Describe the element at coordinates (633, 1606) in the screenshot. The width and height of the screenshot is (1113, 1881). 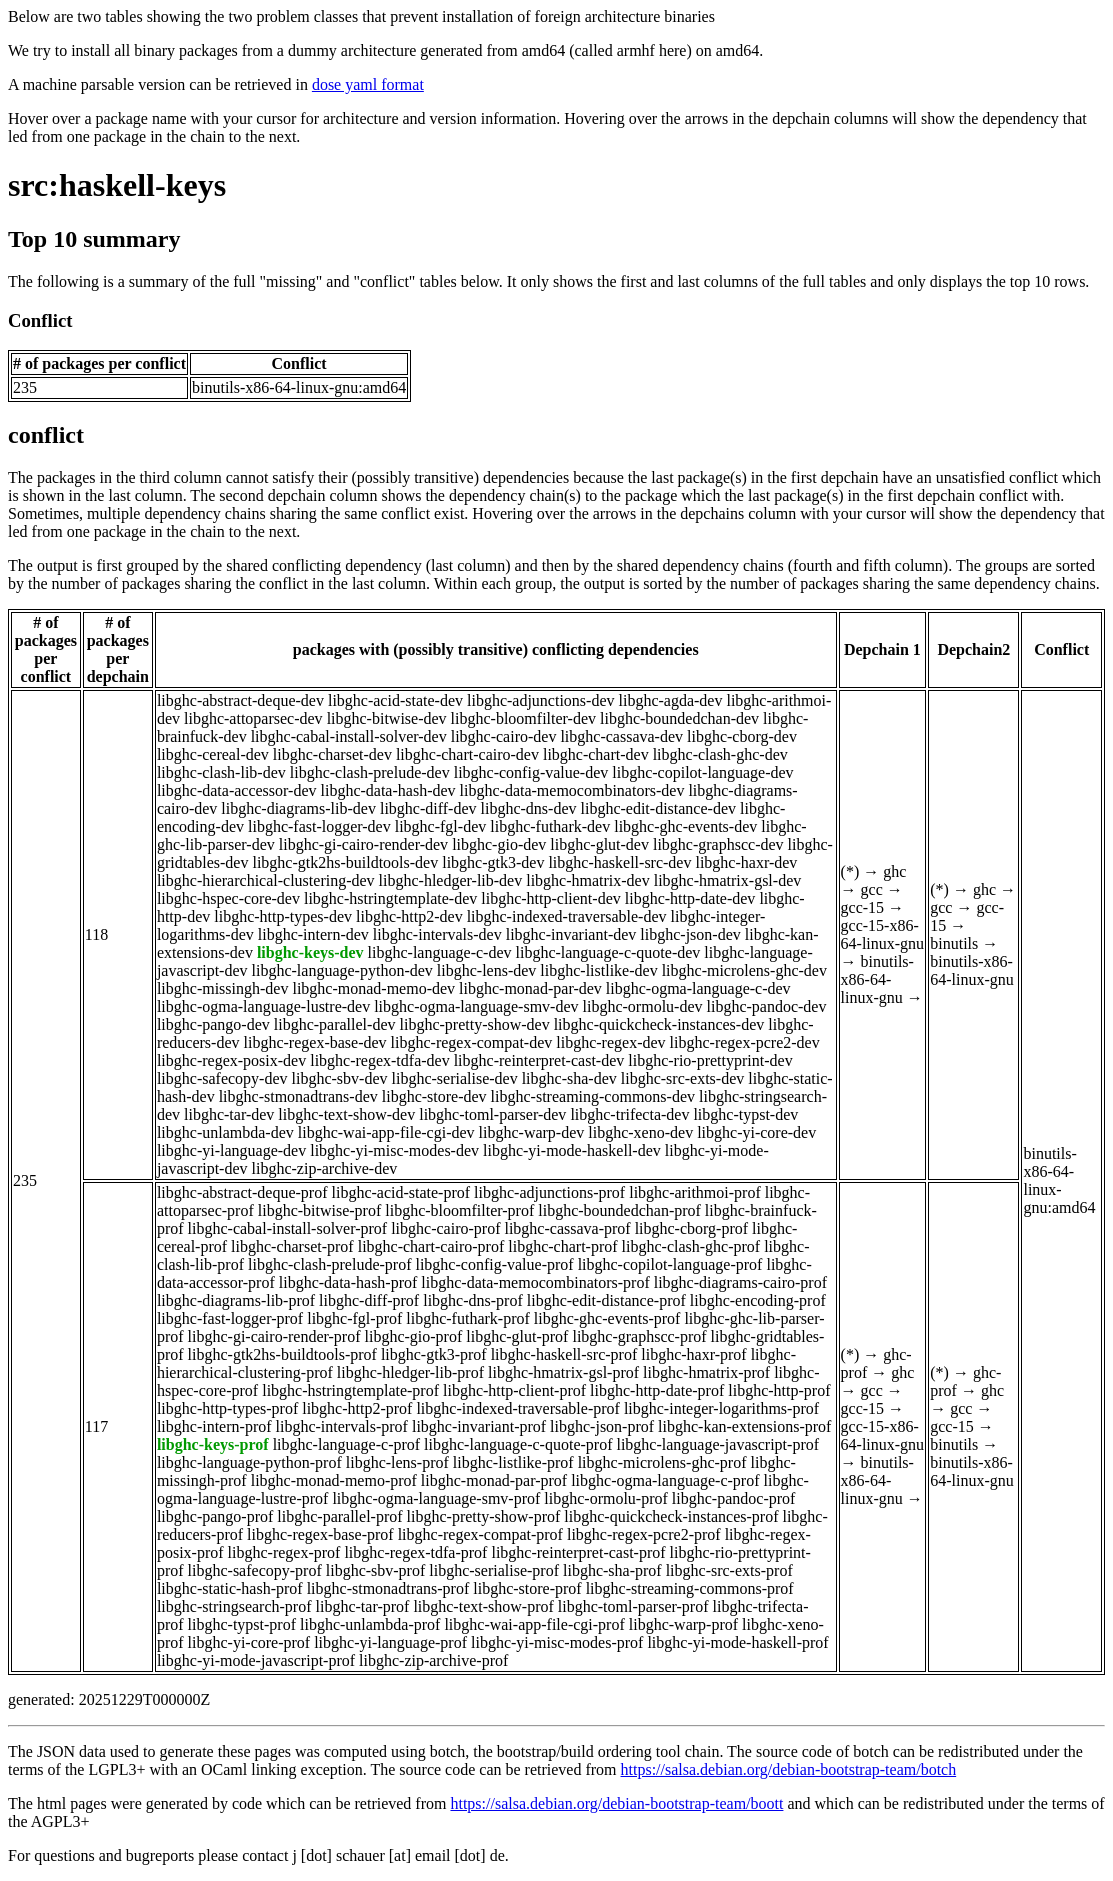
I see `libghc-toml-parser-prof` at that location.